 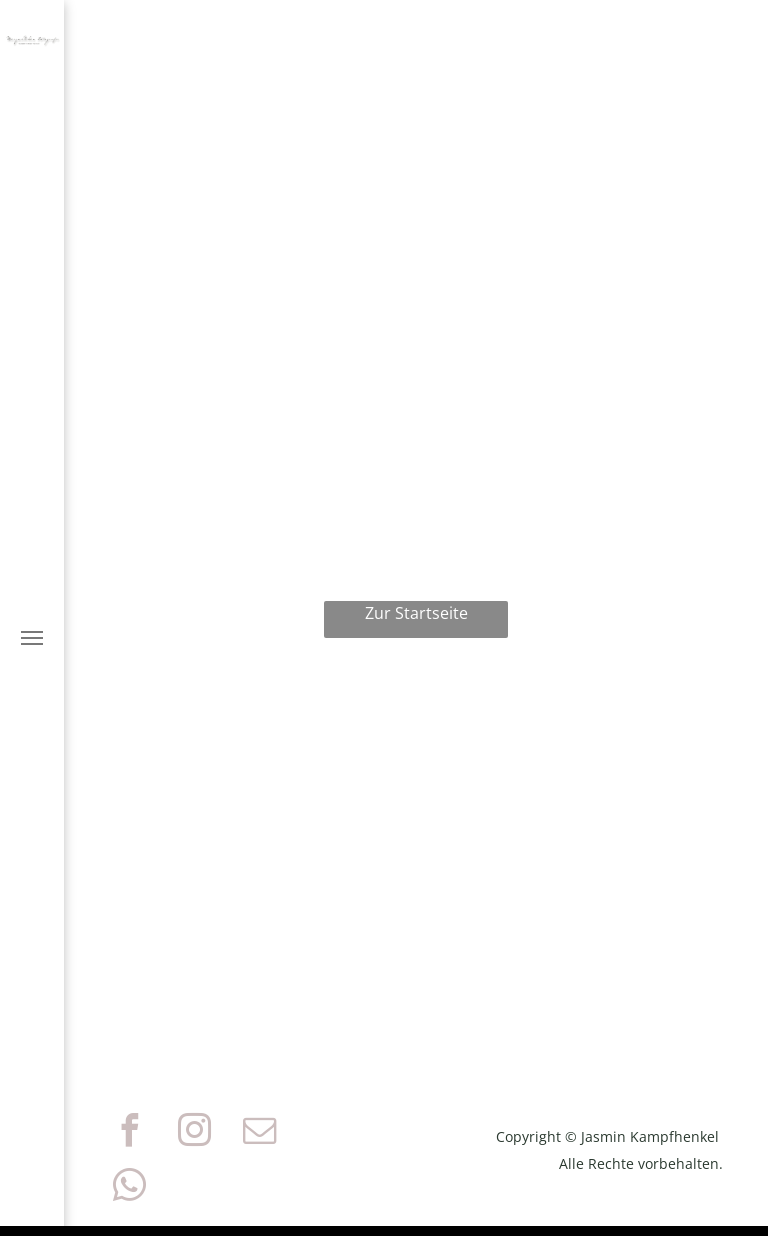 What do you see at coordinates (416, 613) in the screenshot?
I see `Zur Startseite` at bounding box center [416, 613].